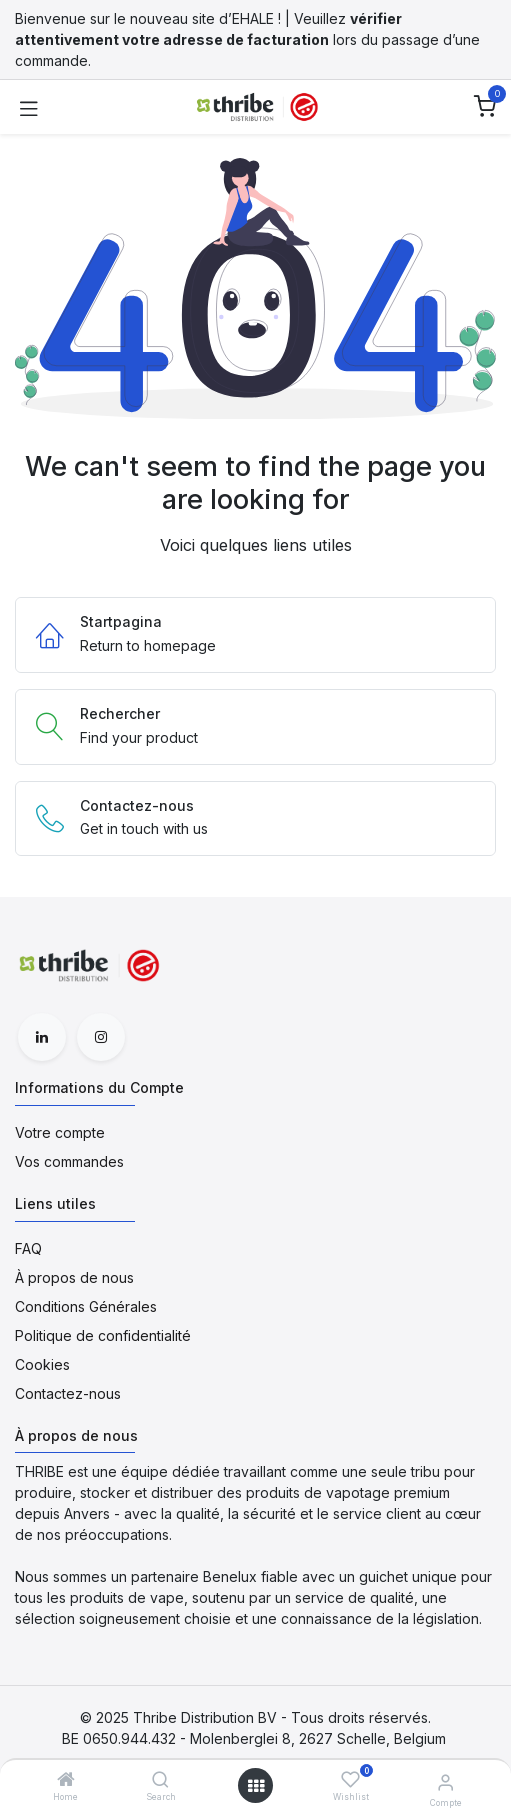 The image size is (511, 1815). Describe the element at coordinates (101, 1037) in the screenshot. I see `[Instagram]` at that location.